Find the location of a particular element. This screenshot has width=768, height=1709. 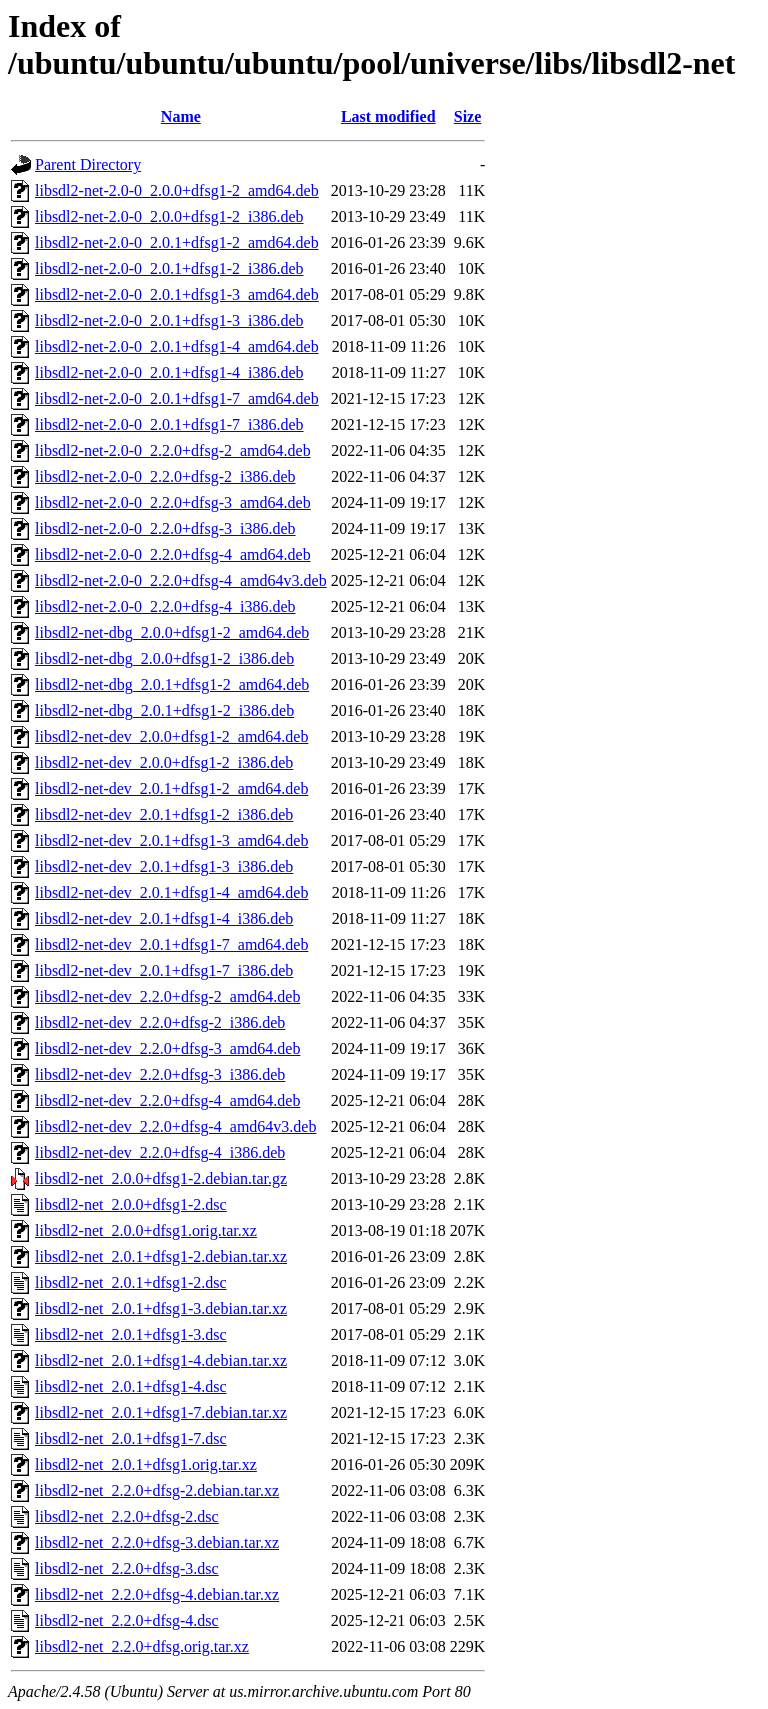

libsdl2-net-2.0-0_2.0.0+dfsg1-2_amd64.deb is located at coordinates (177, 190).